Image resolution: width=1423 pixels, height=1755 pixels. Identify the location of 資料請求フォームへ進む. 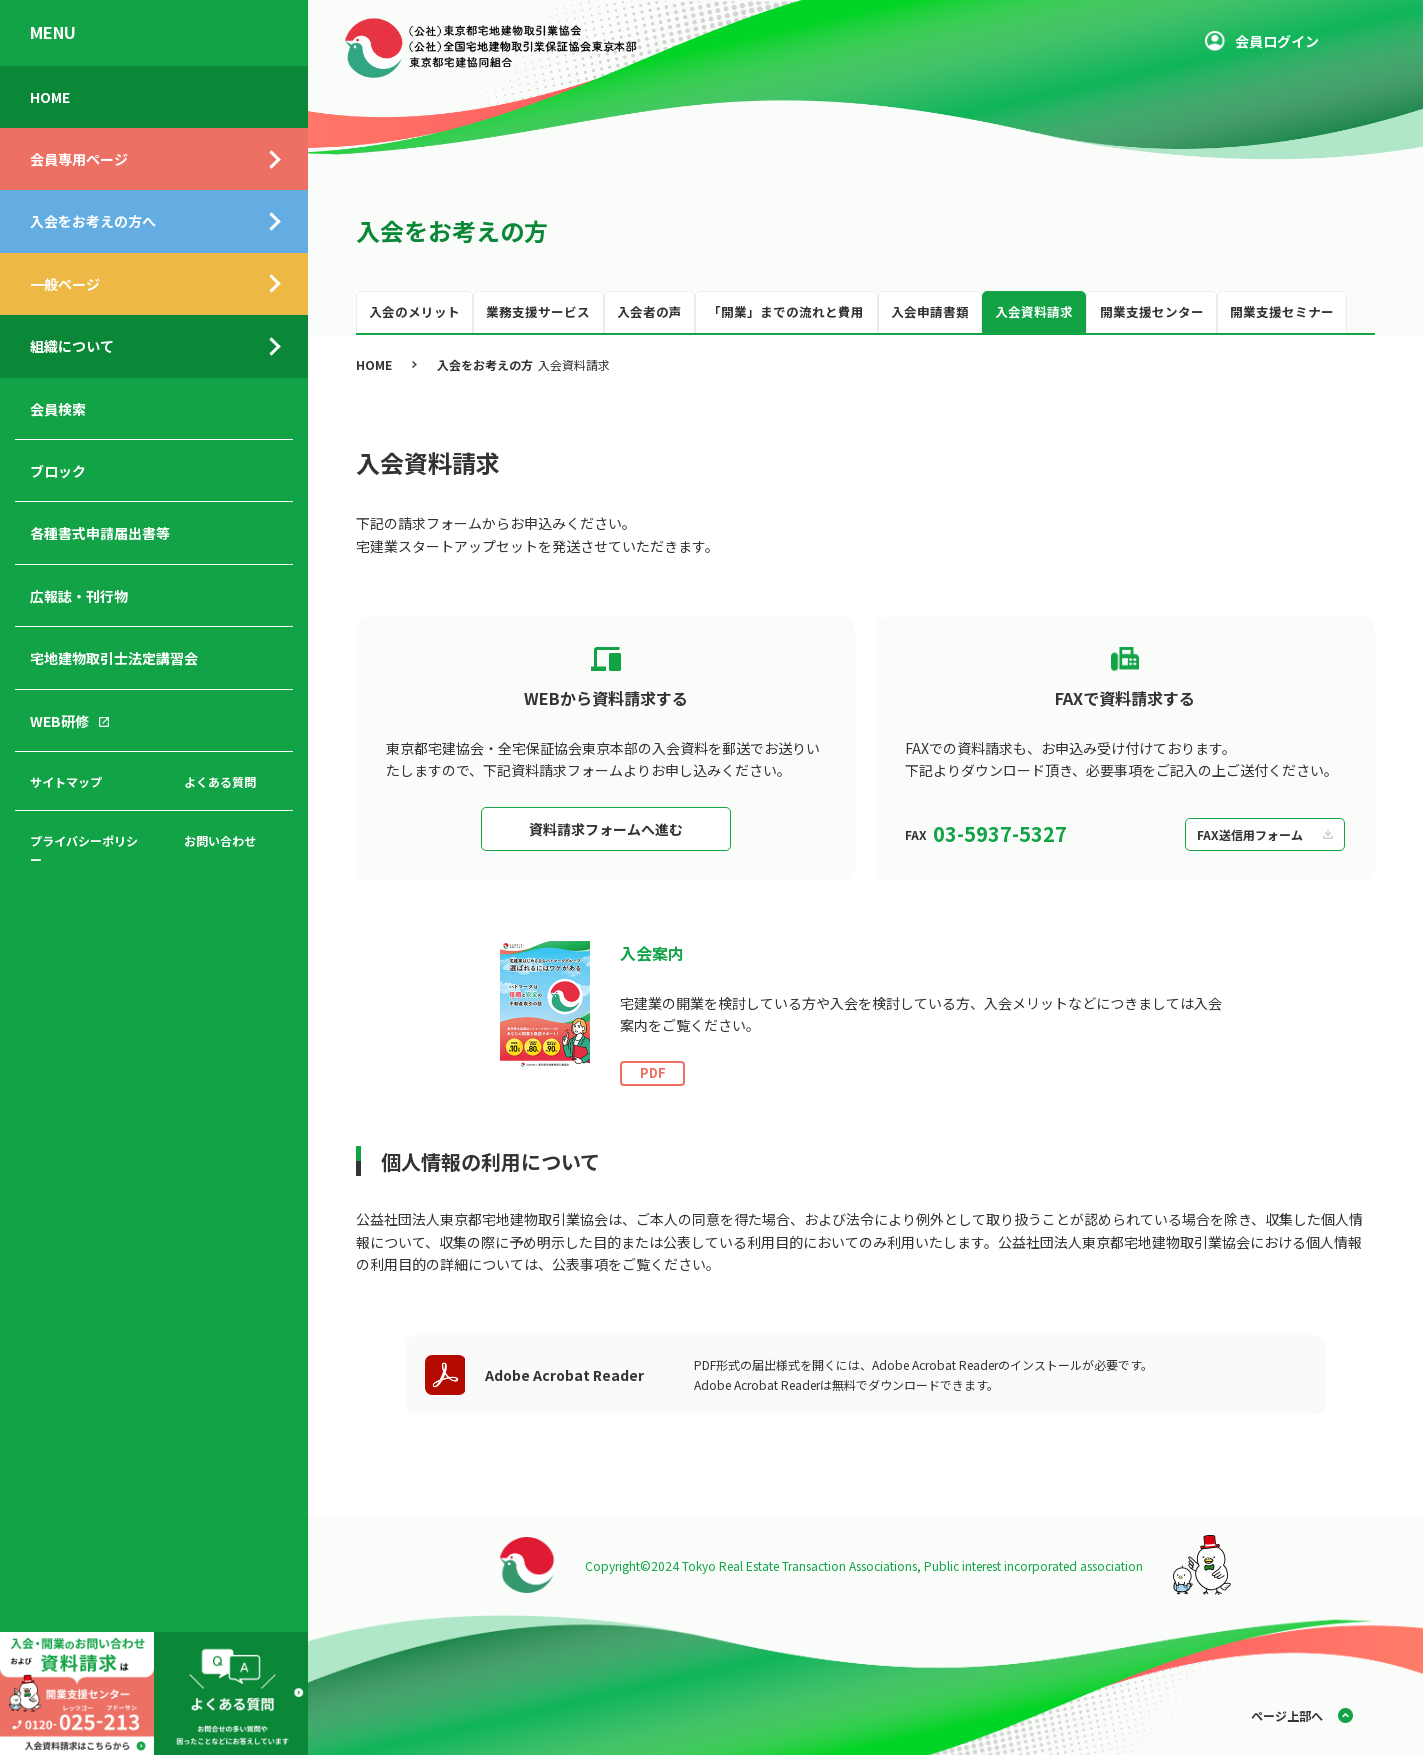
(606, 829).